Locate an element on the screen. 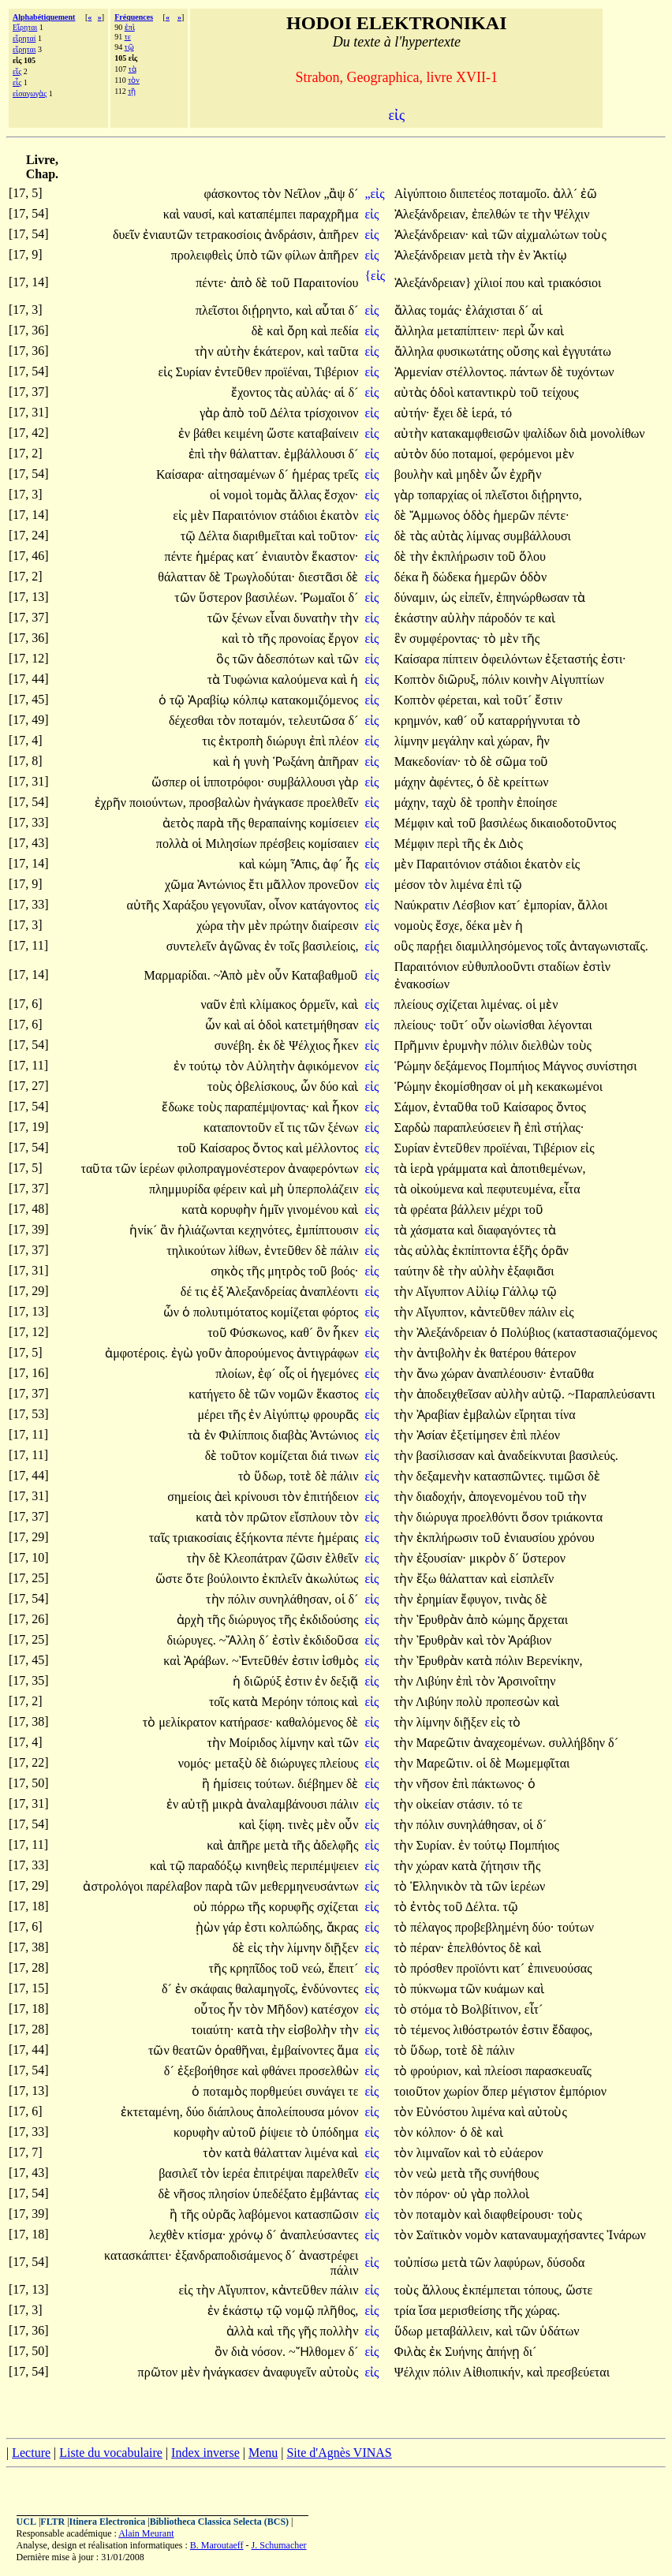  ταῦτα is located at coordinates (343, 351).